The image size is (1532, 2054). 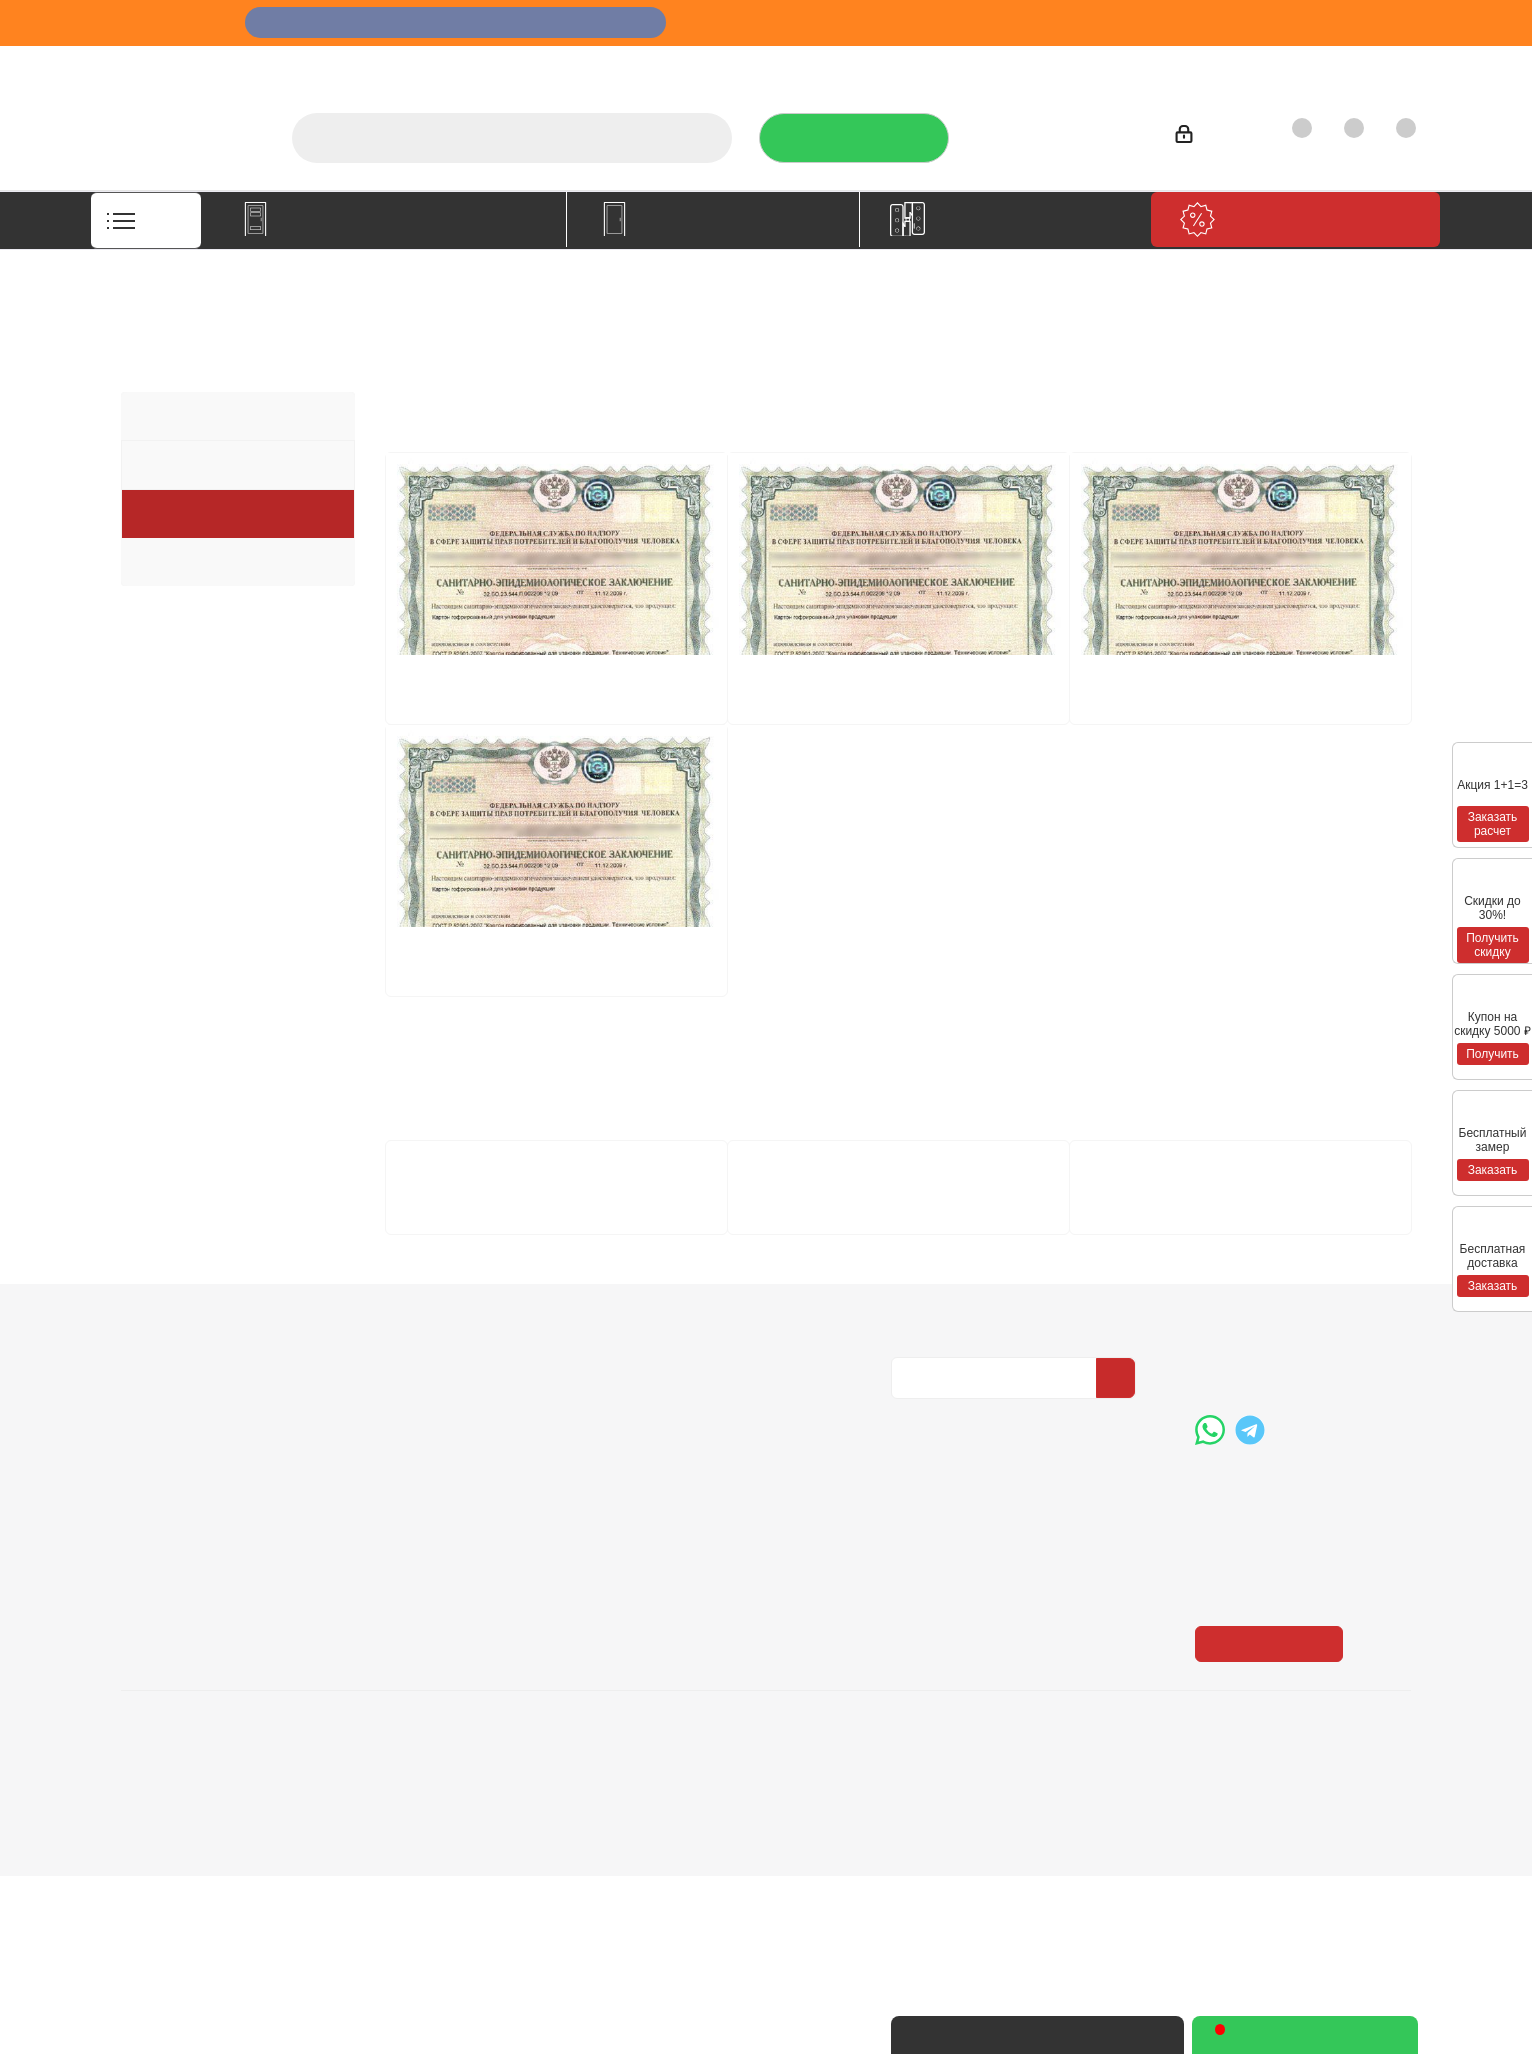 I want to click on Отзывы на Флампе, so click(x=973, y=65).